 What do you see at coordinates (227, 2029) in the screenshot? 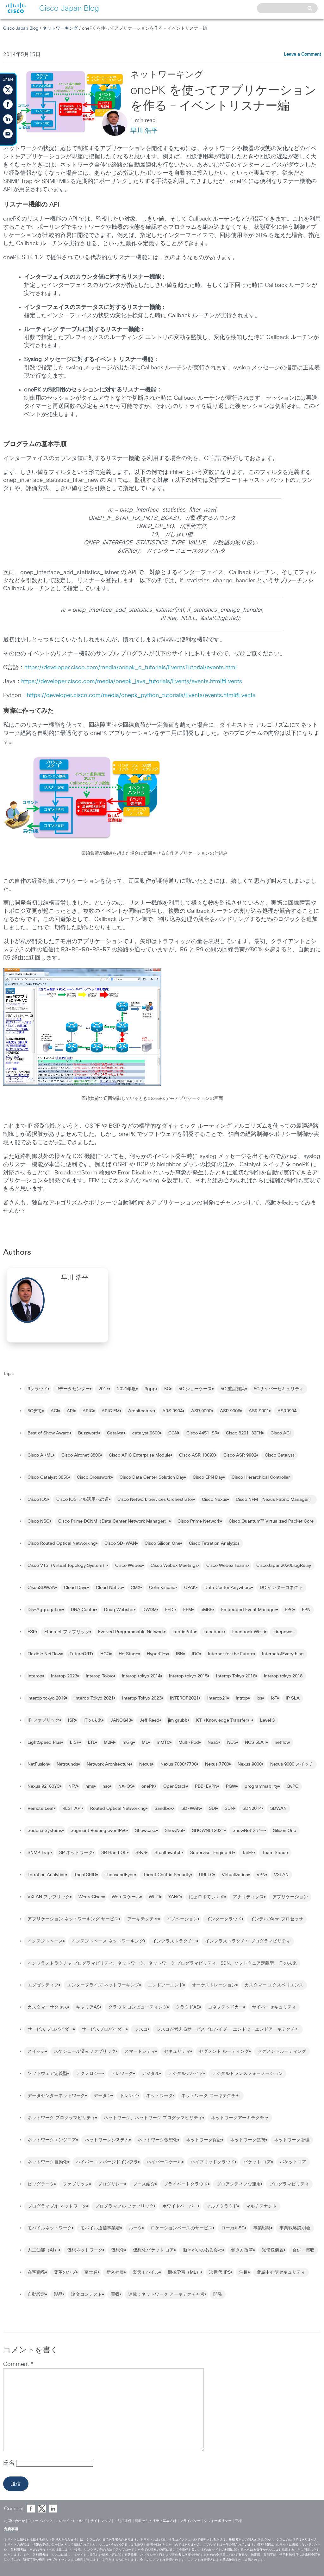
I see `シスコが考えるサービスプロバイダー エンドツーエンドアーキテクチャ` at bounding box center [227, 2029].